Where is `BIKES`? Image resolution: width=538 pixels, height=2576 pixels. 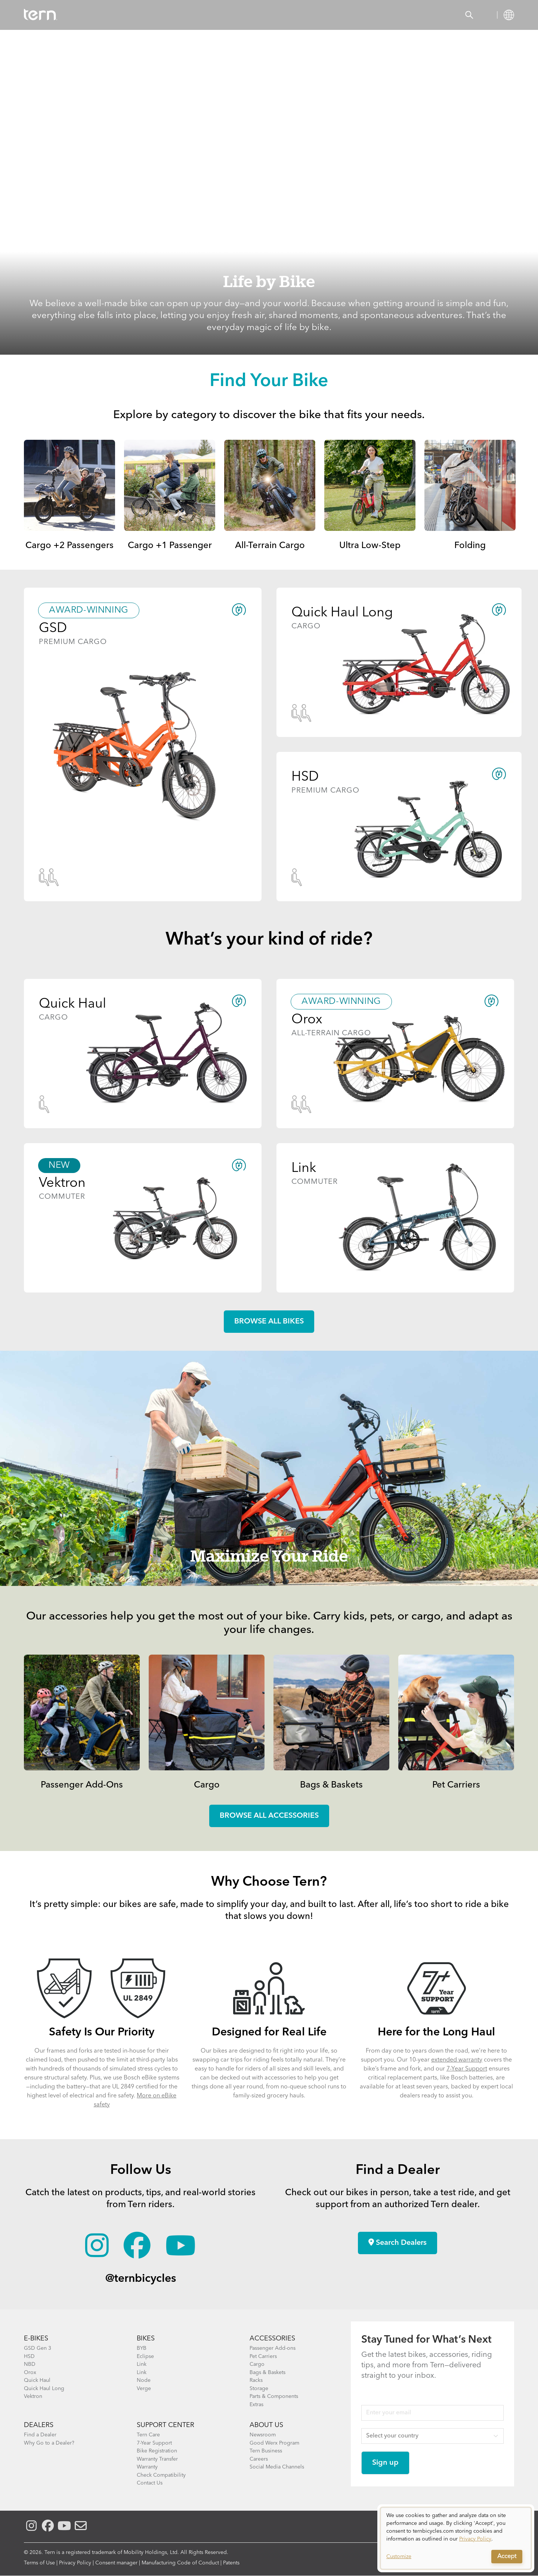 BIKES is located at coordinates (146, 2338).